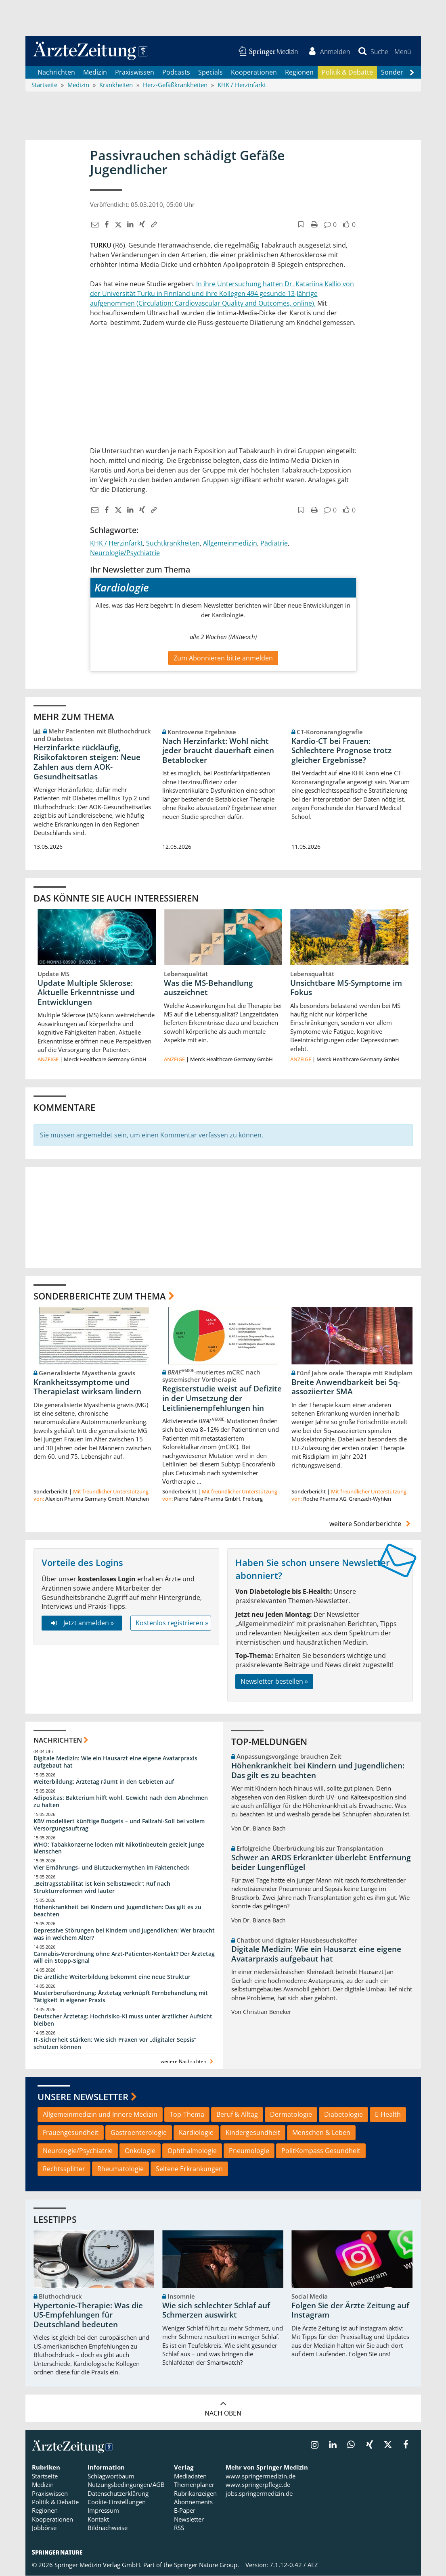 The width and height of the screenshot is (446, 2576). Describe the element at coordinates (218, 751) in the screenshot. I see `Nach Herzinfarkt: Wohl nicht jeder braucht dauerhaft einen Betablocker` at that location.